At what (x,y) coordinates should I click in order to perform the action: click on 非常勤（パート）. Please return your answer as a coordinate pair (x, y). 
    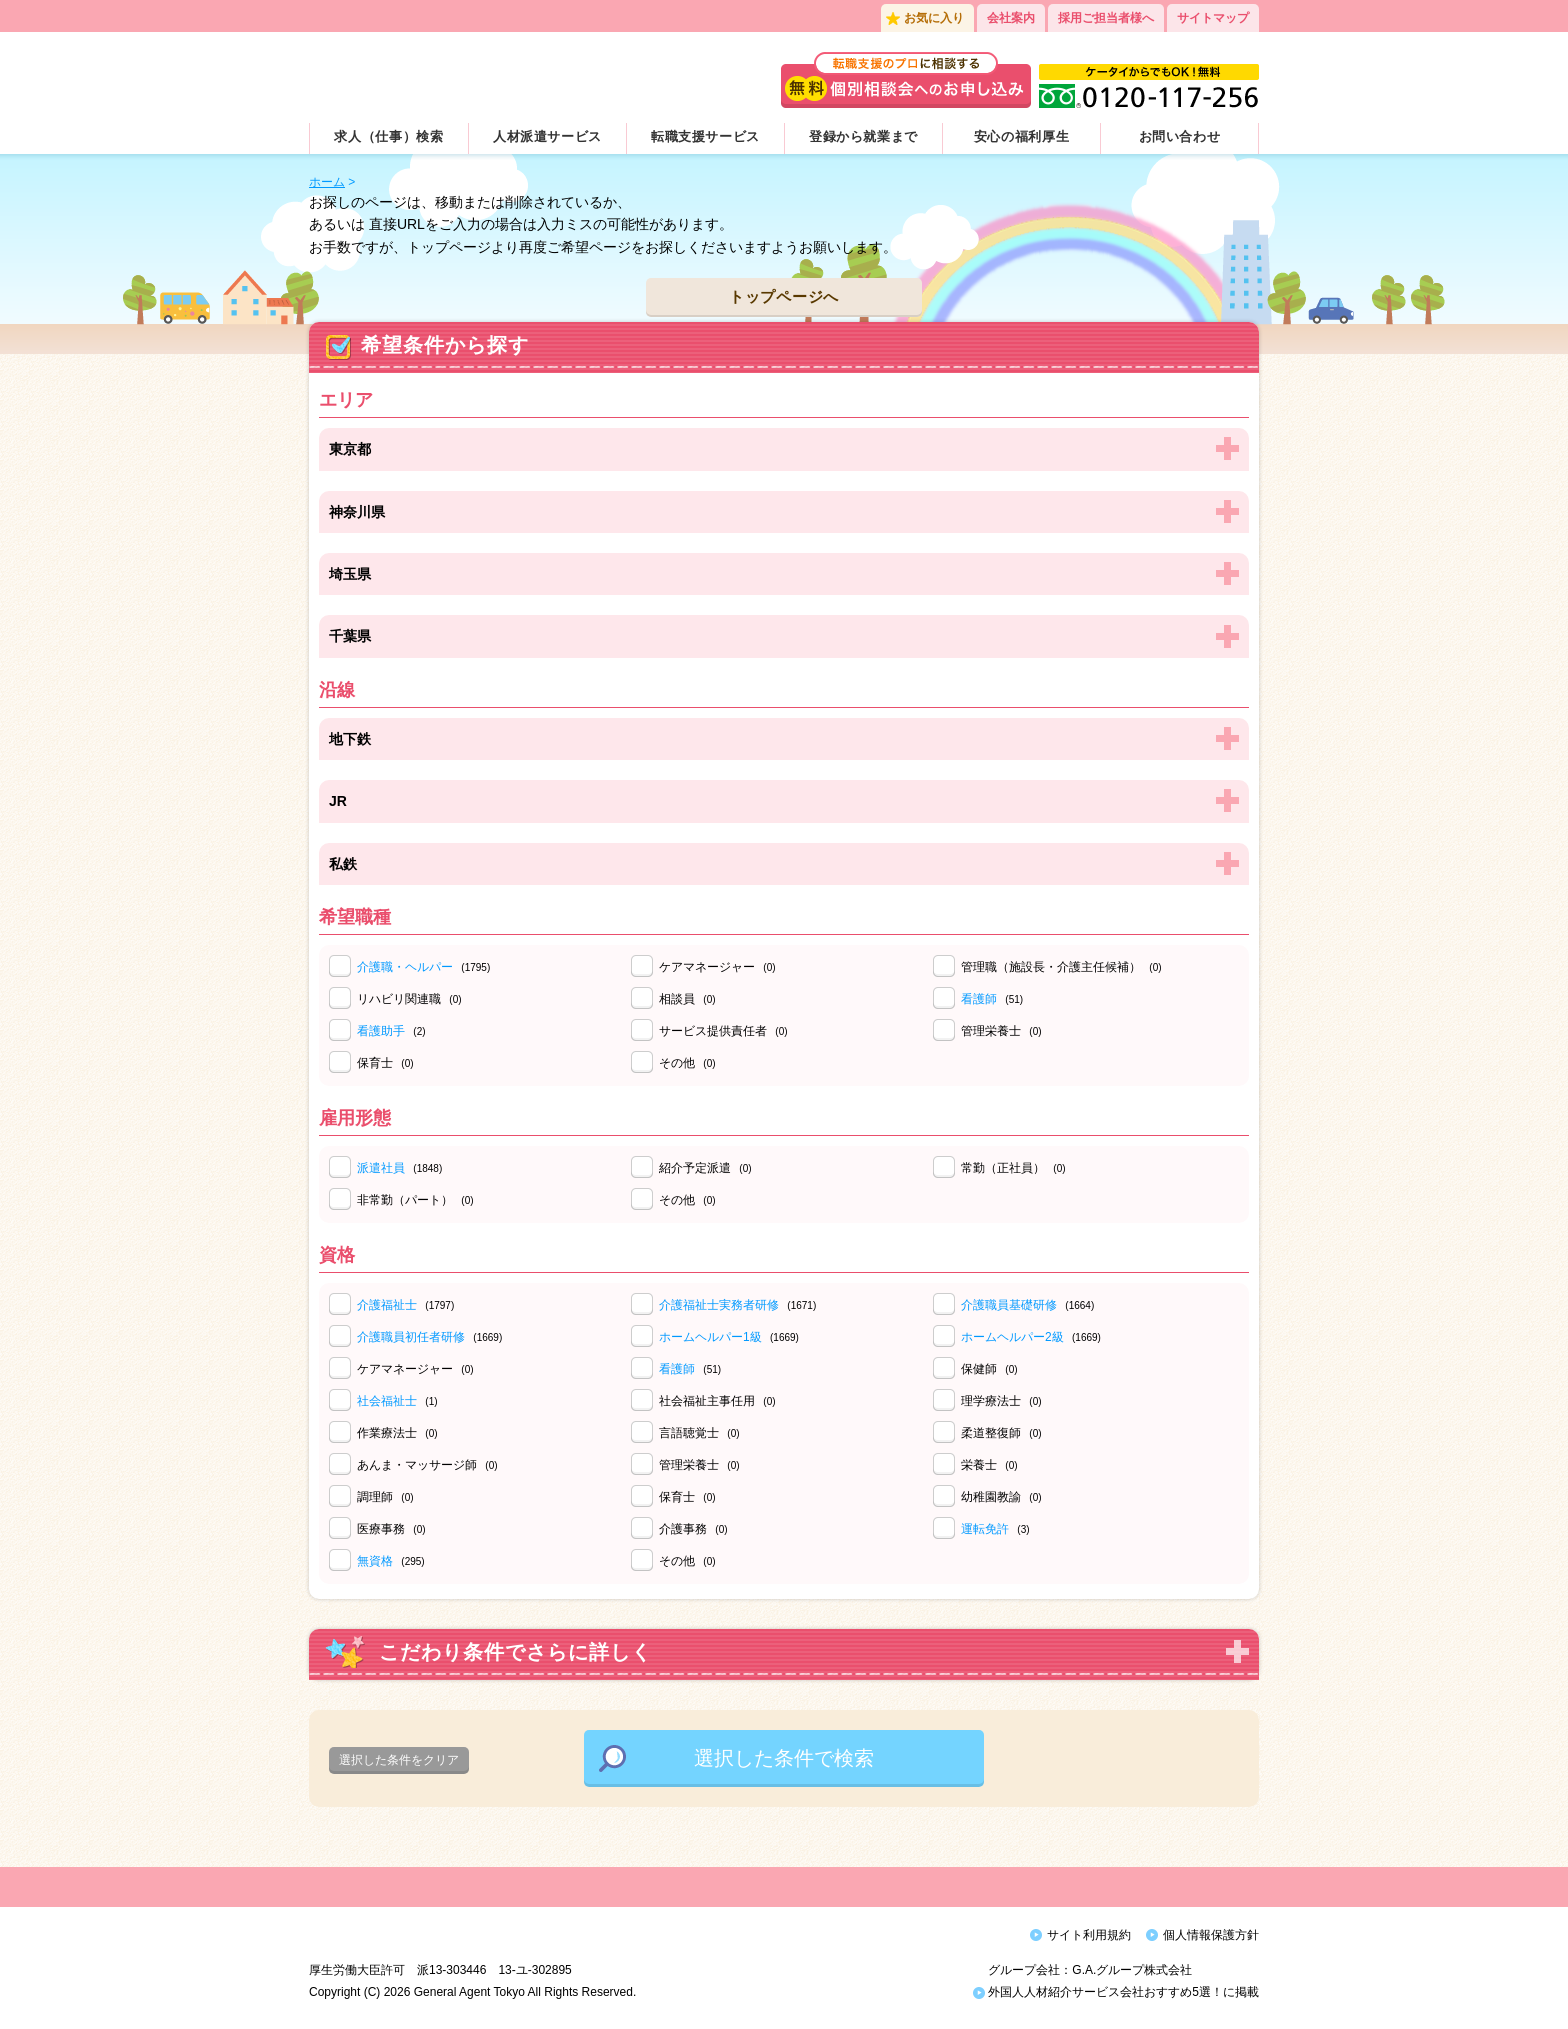
    Looking at the image, I should click on (415, 1200).